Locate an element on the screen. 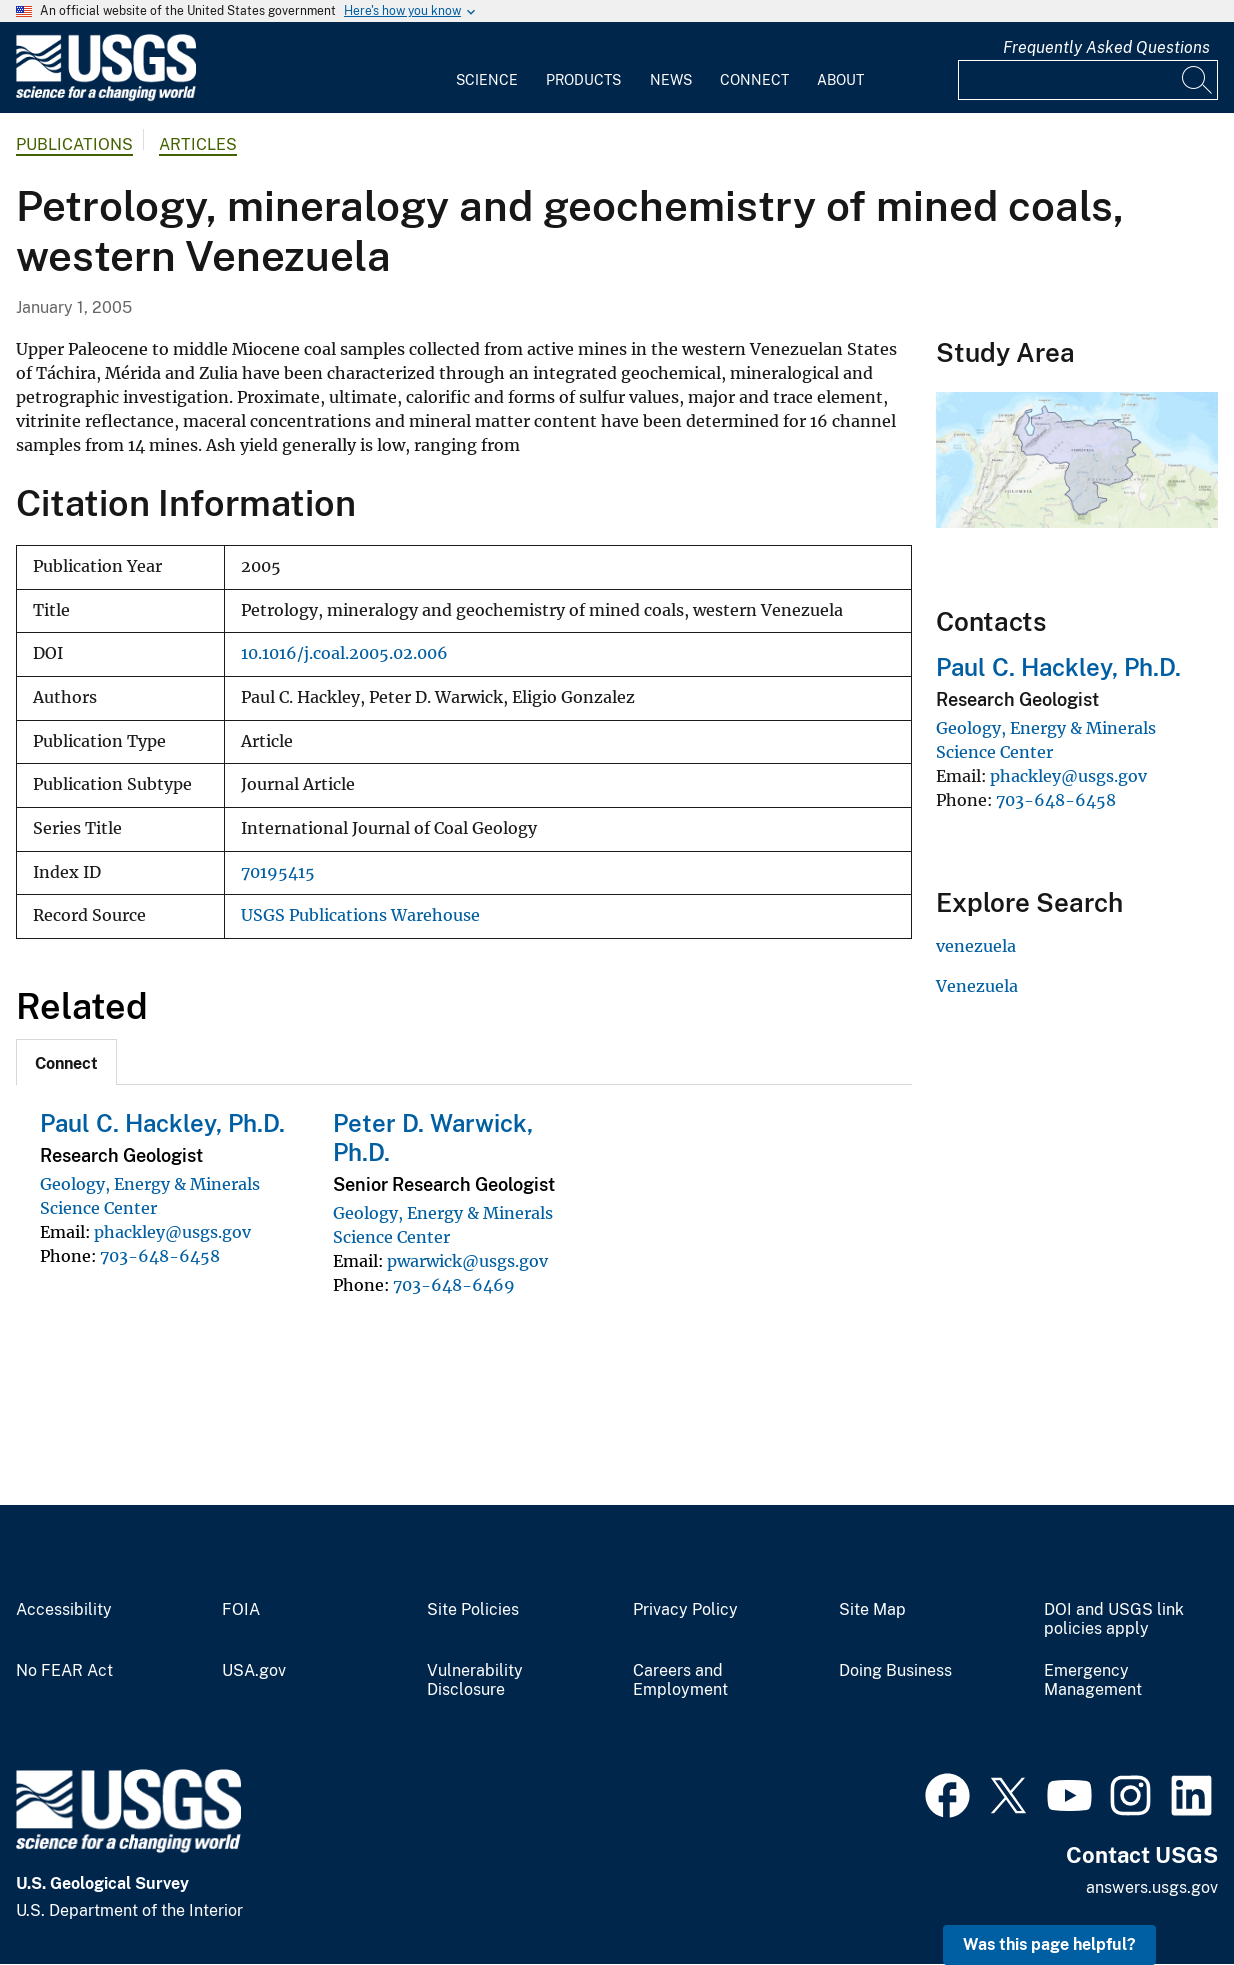 This screenshot has width=1234, height=1965. [tab] is located at coordinates (66, 1062).